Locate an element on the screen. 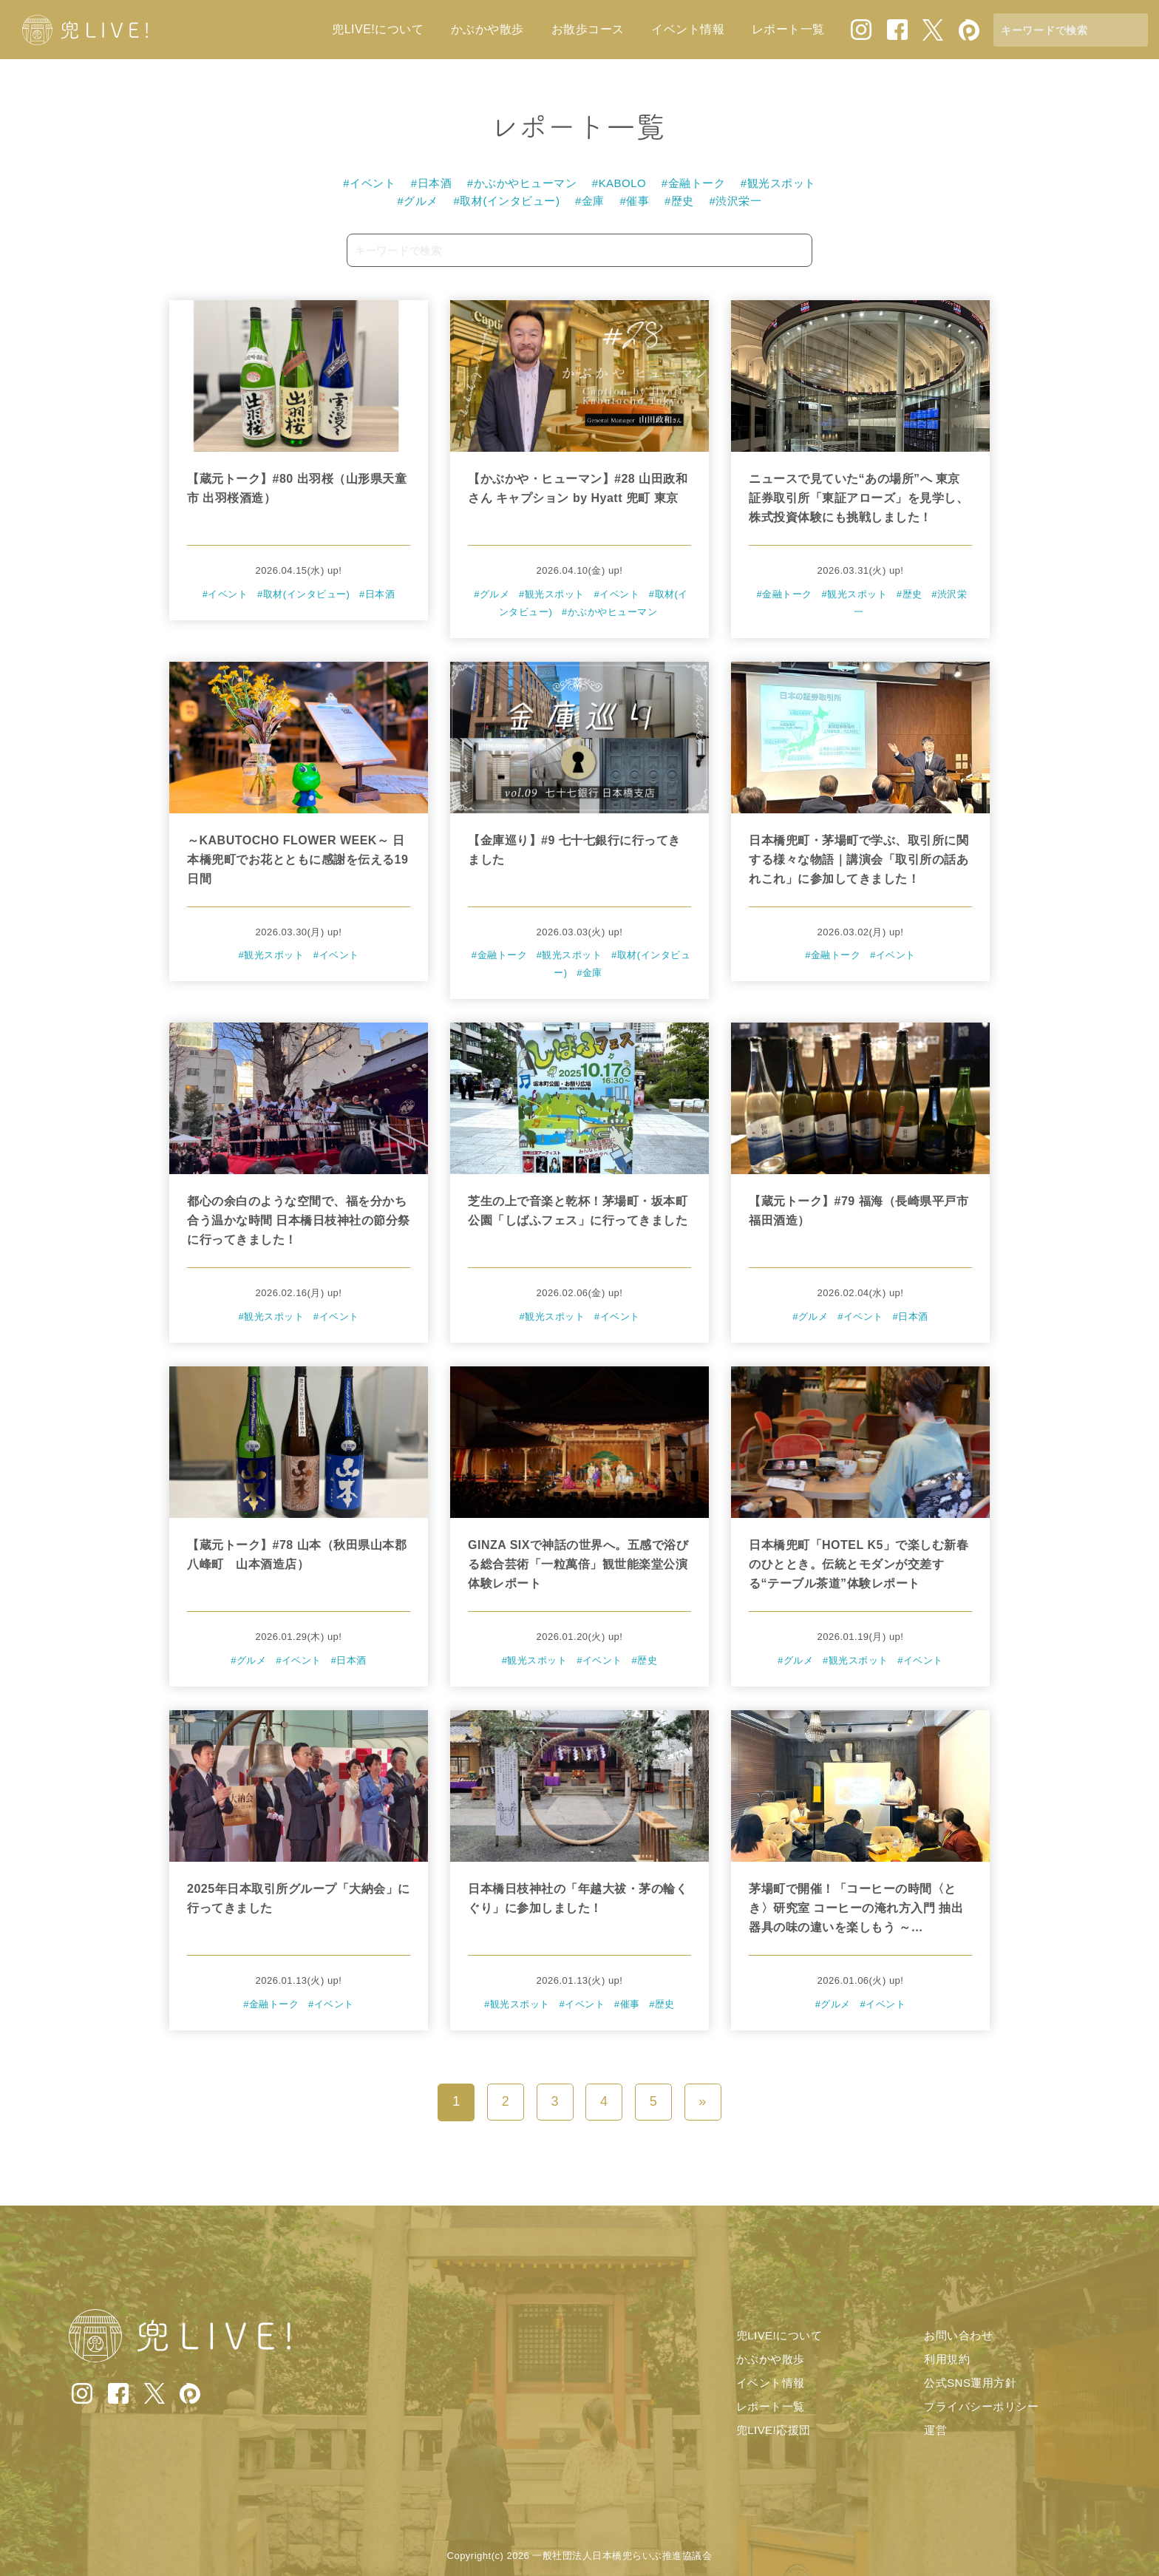 The image size is (1159, 2576). お問い合わせ is located at coordinates (958, 2335).